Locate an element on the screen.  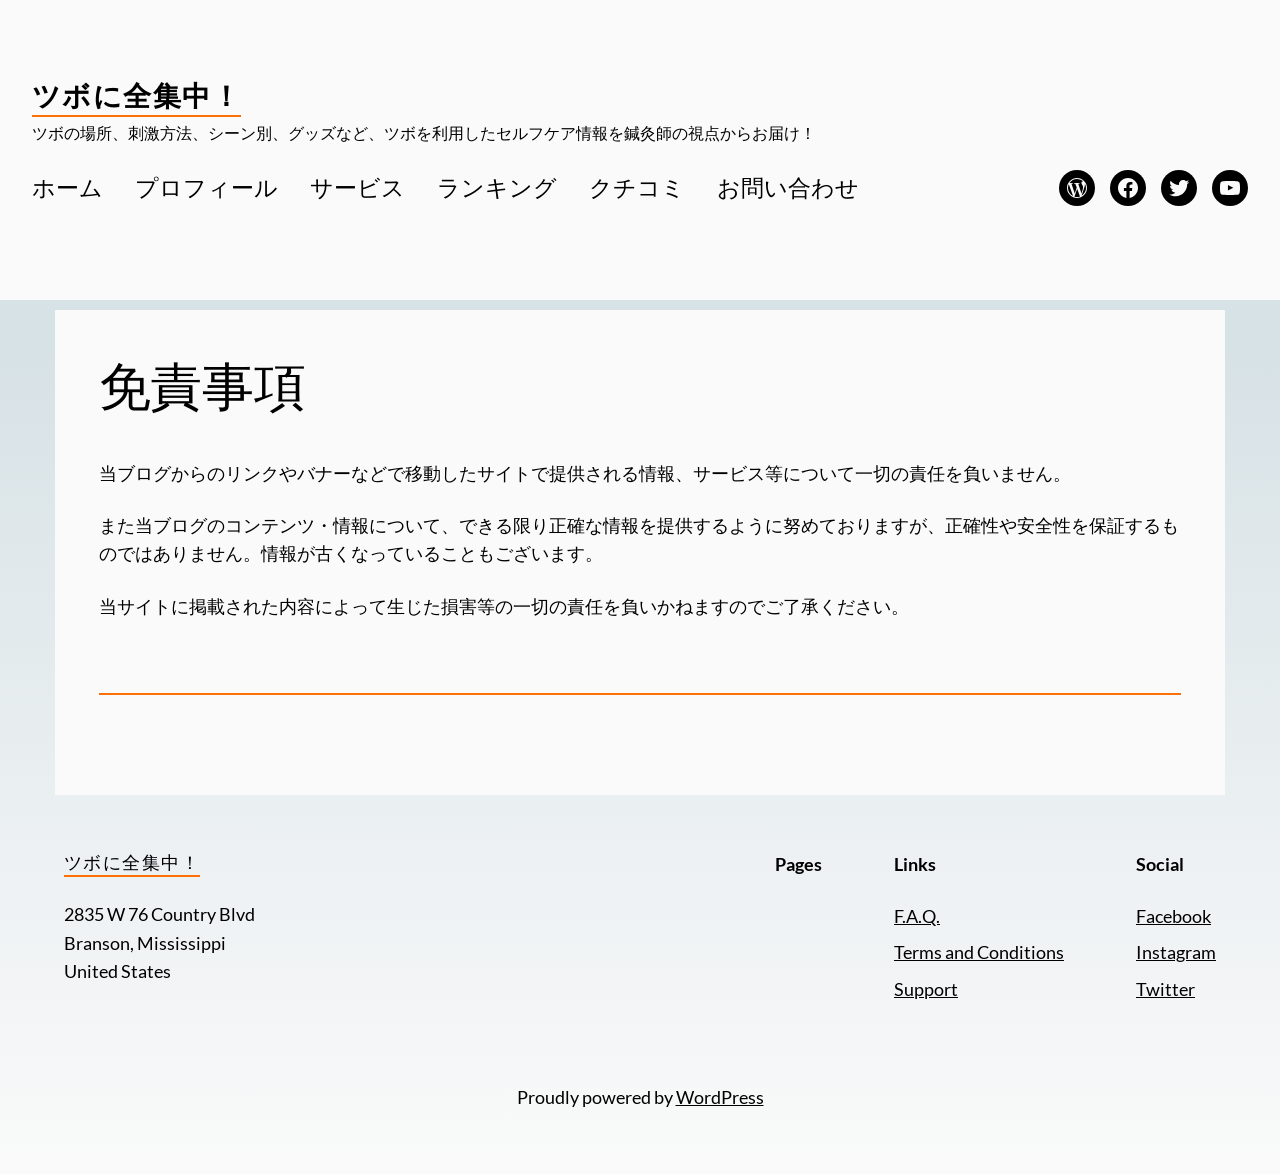
Instagram is located at coordinates (1176, 952).